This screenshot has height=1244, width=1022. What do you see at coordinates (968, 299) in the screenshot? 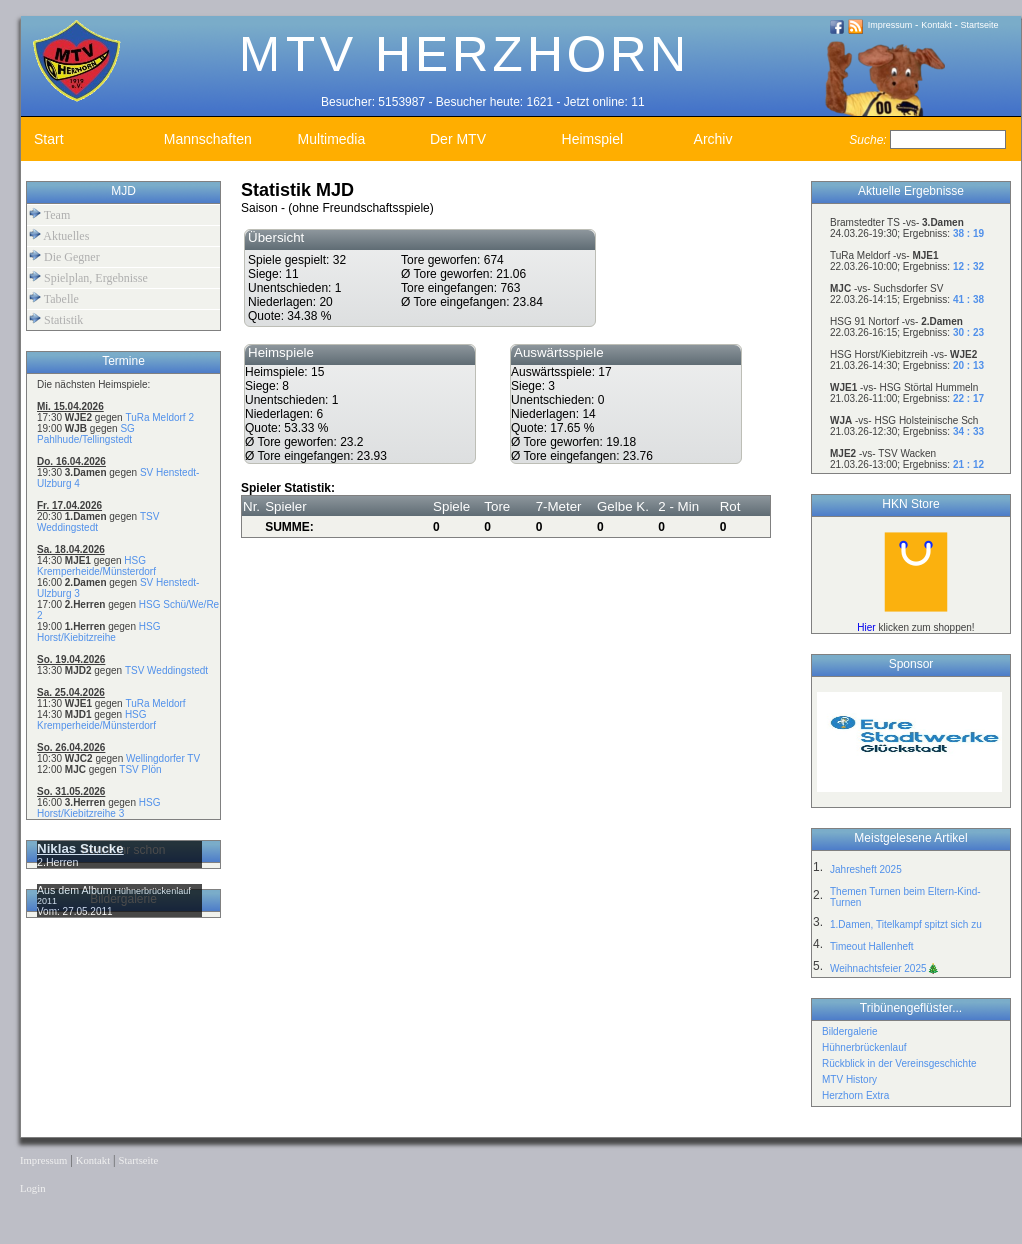
I see `41 : 38` at bounding box center [968, 299].